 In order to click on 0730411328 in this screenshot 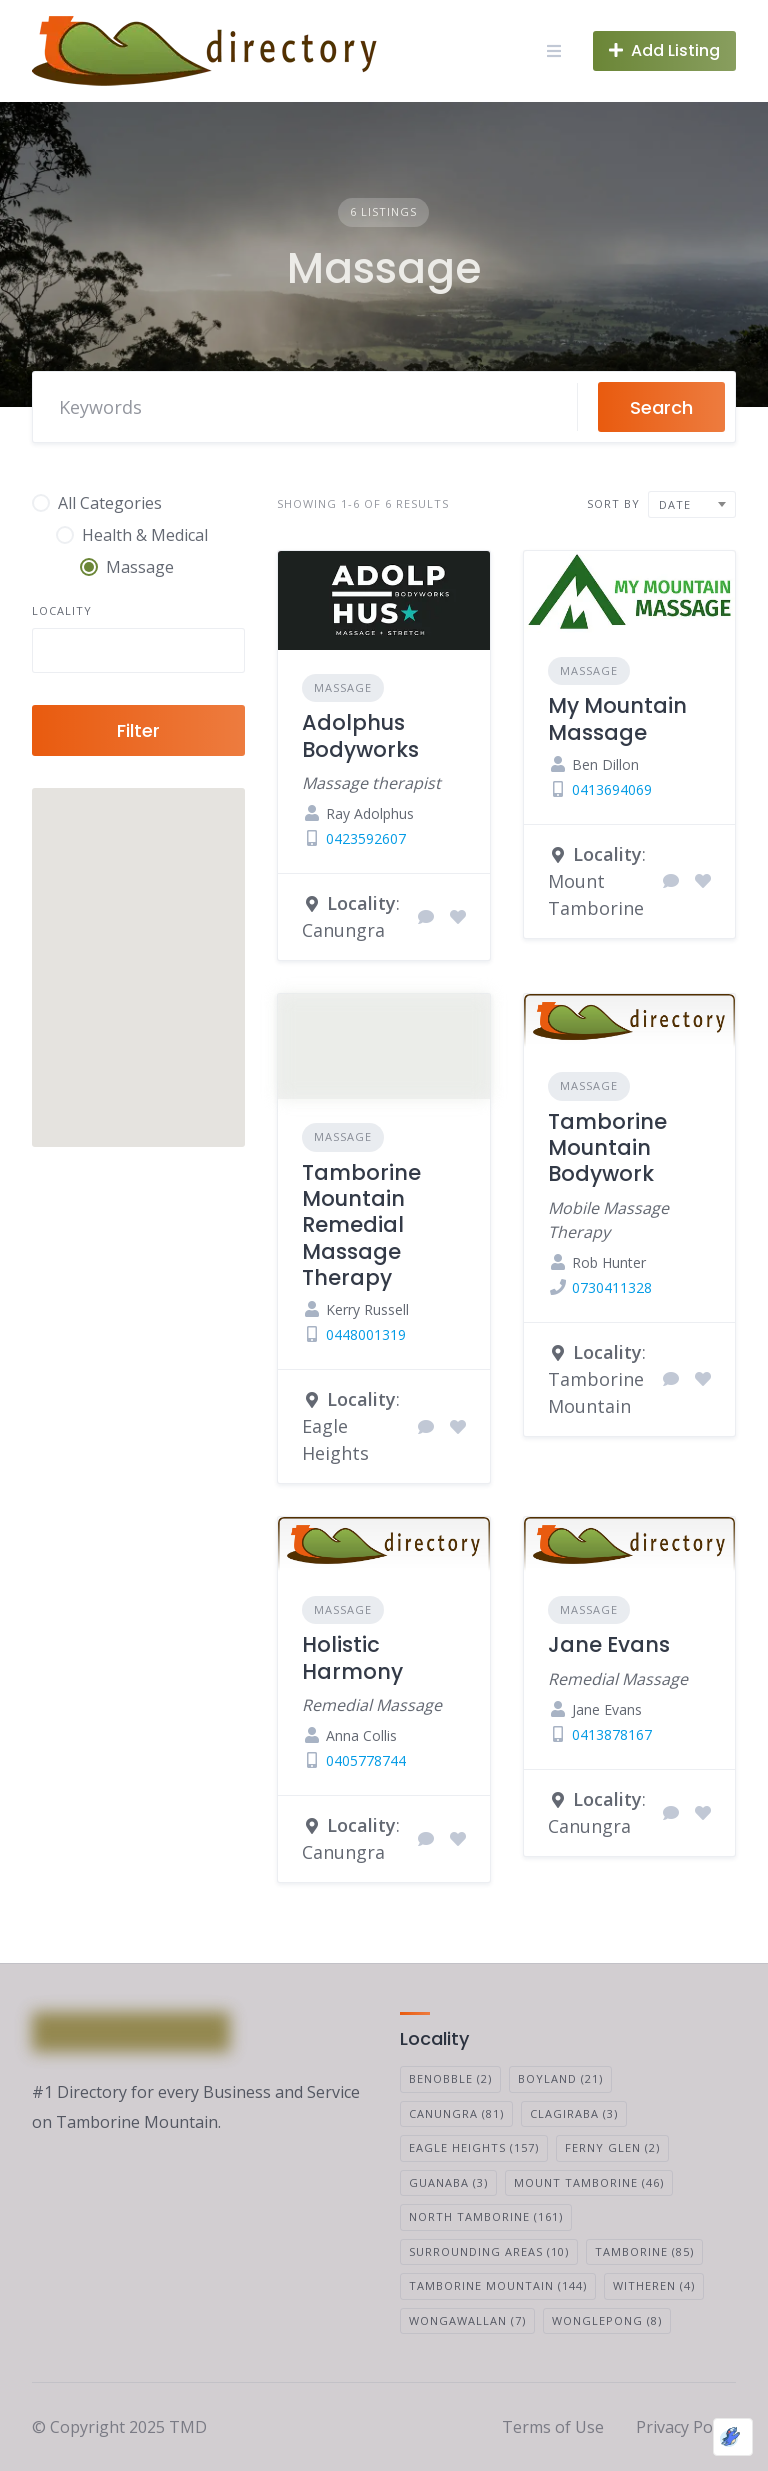, I will do `click(612, 1287)`.